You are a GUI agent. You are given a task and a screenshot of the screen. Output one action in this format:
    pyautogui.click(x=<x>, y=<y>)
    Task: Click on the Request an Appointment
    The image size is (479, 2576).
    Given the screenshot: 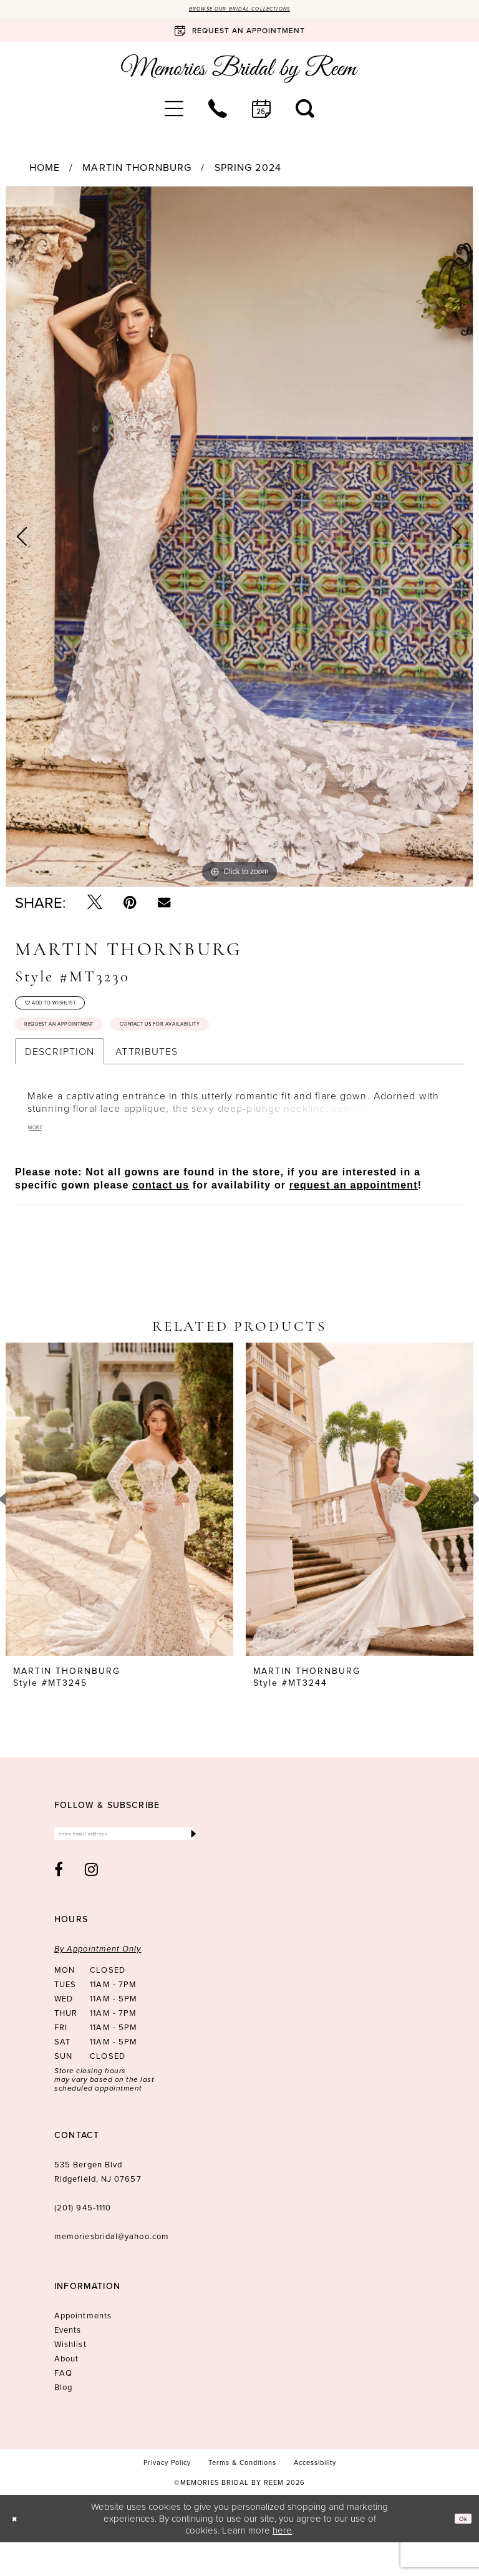 What is the action you would take?
    pyautogui.click(x=85, y=1046)
    